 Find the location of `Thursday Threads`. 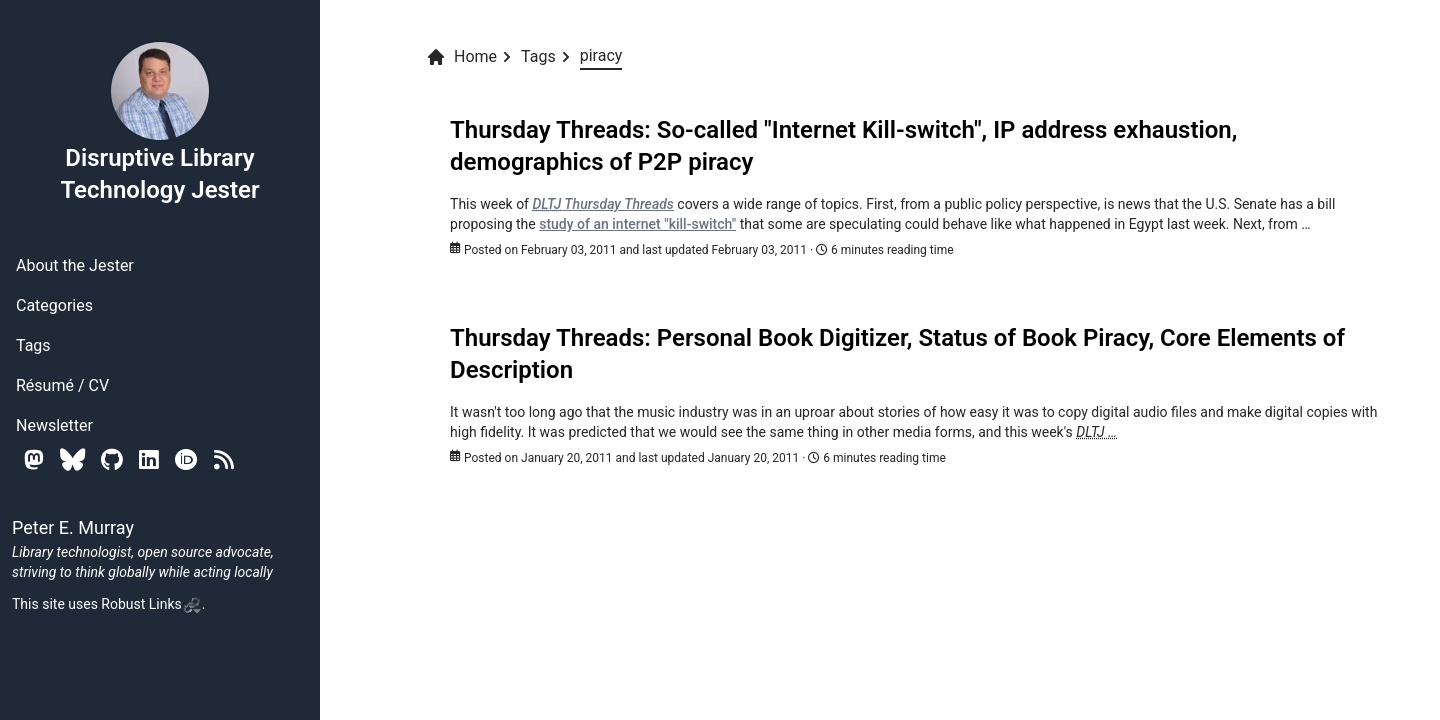

Thursday Threads is located at coordinates (602, 204).